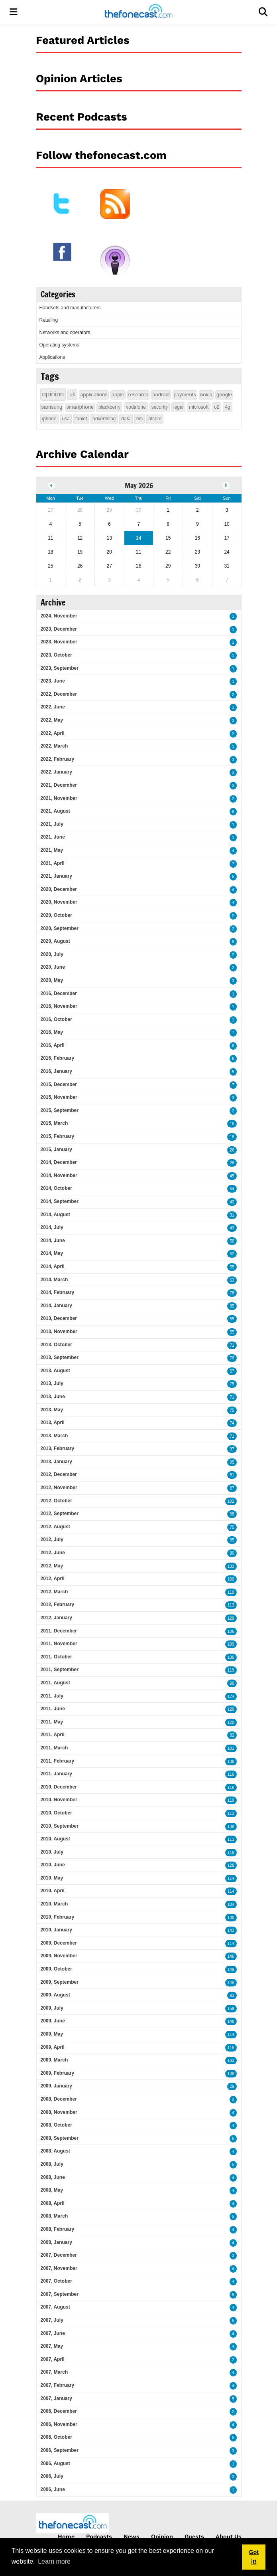 The width and height of the screenshot is (277, 2576). What do you see at coordinates (231, 1696) in the screenshot?
I see `124` at bounding box center [231, 1696].